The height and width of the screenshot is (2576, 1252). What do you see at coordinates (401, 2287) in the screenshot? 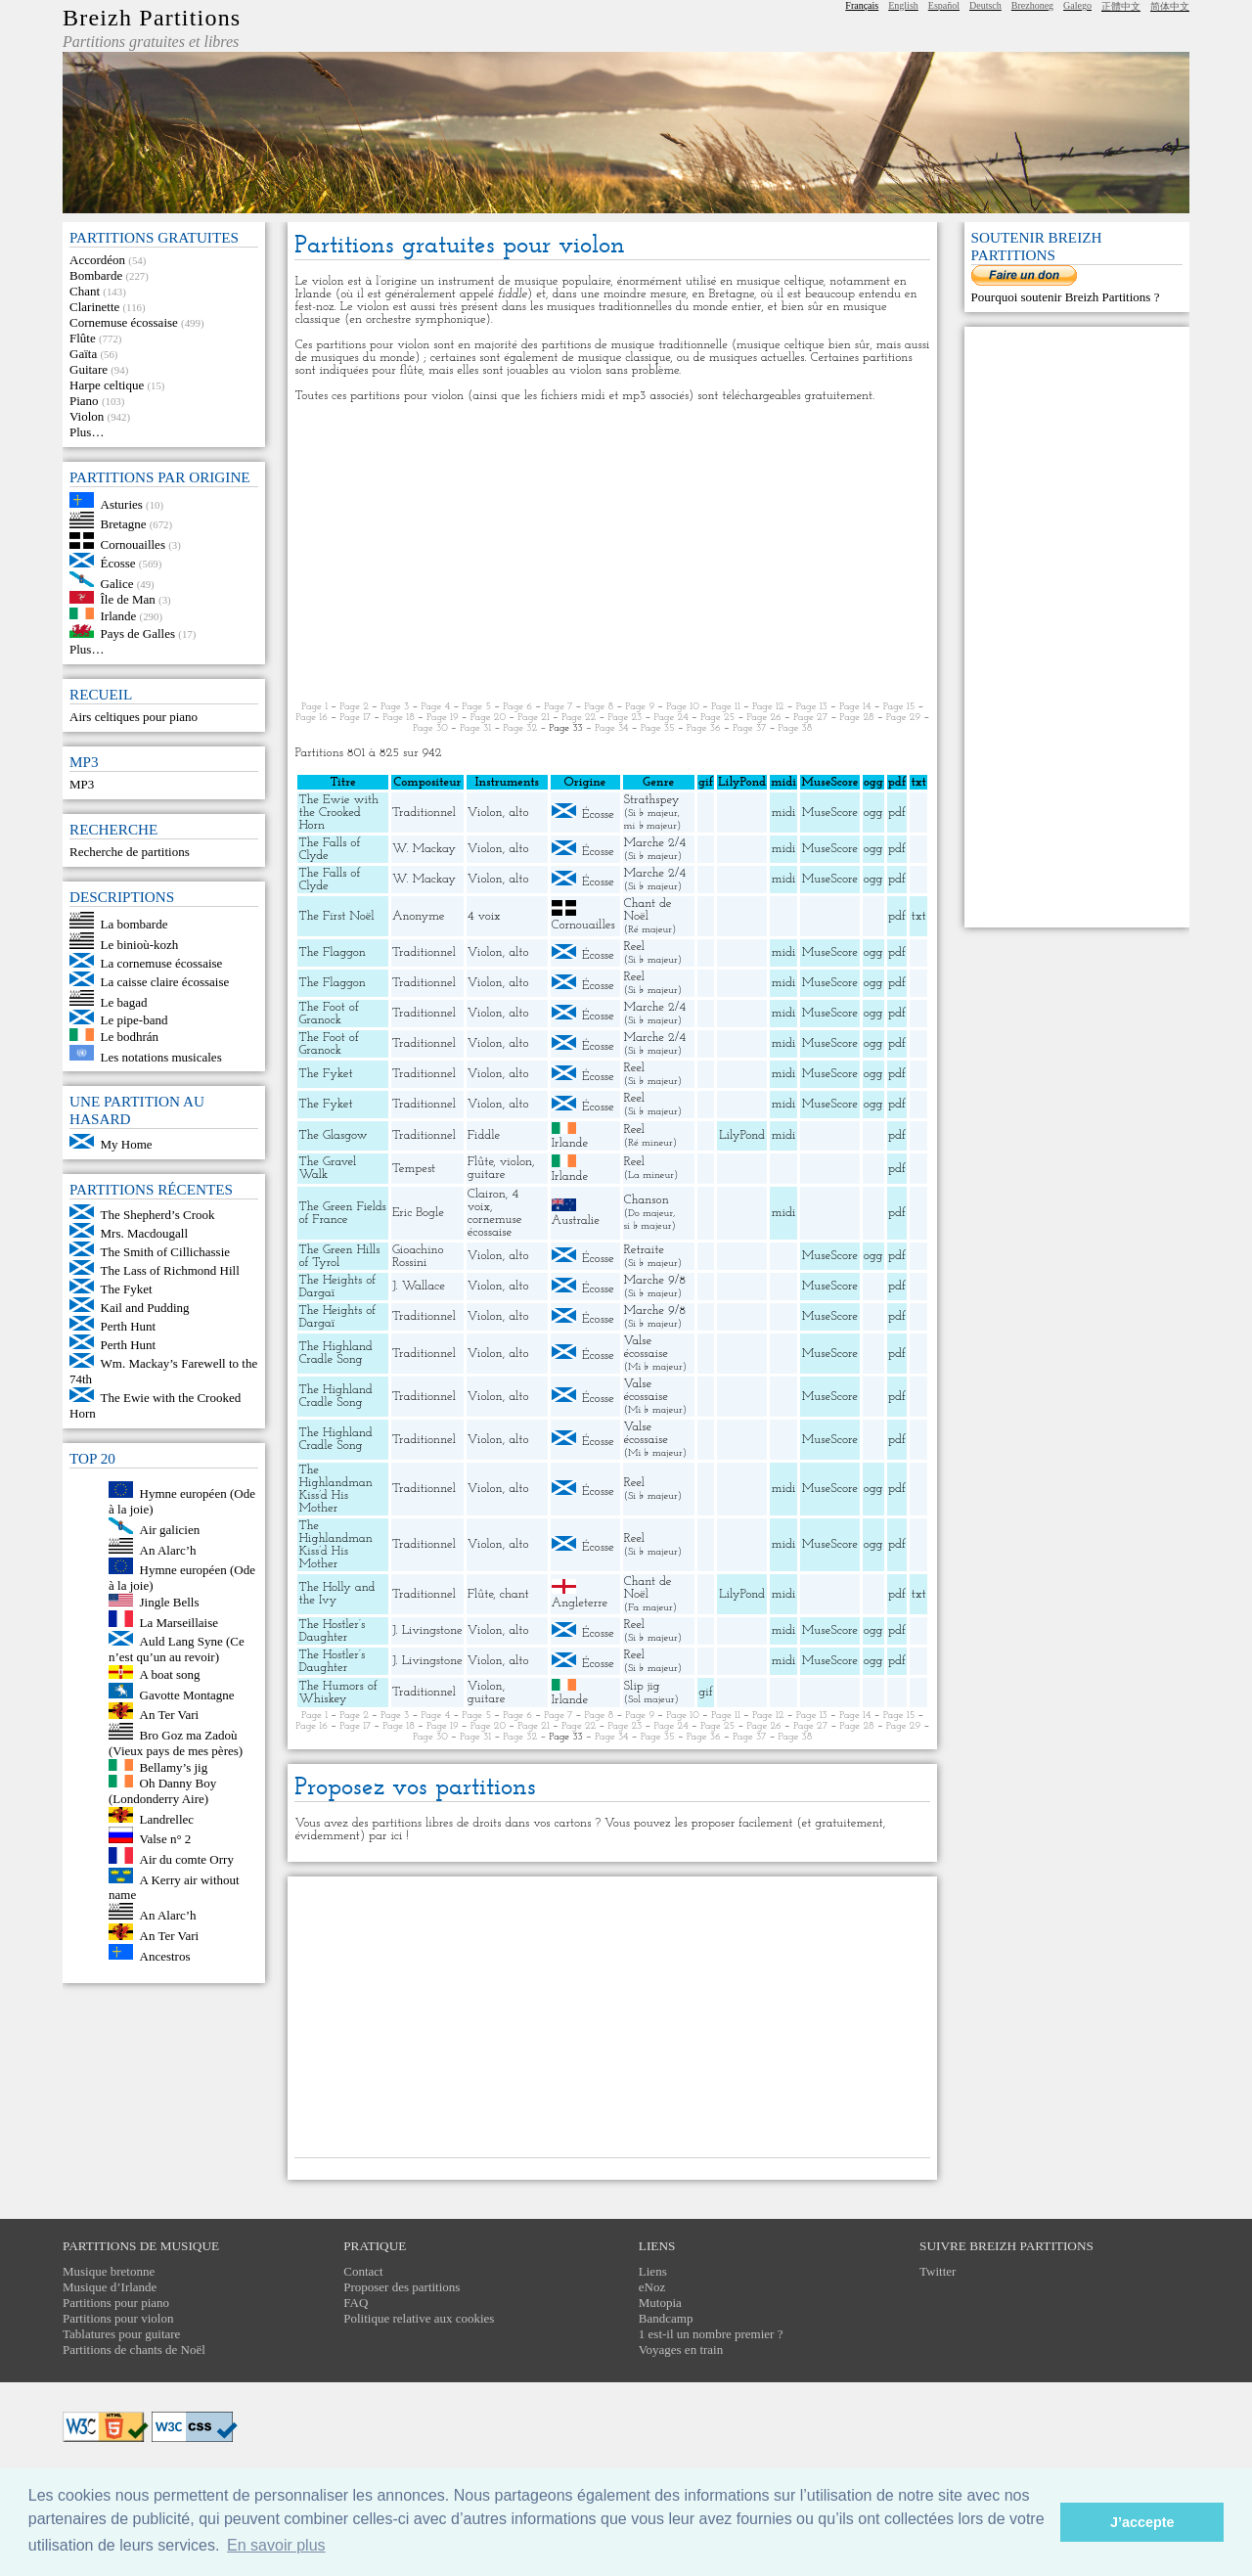
I see `Proposer des partitions` at bounding box center [401, 2287].